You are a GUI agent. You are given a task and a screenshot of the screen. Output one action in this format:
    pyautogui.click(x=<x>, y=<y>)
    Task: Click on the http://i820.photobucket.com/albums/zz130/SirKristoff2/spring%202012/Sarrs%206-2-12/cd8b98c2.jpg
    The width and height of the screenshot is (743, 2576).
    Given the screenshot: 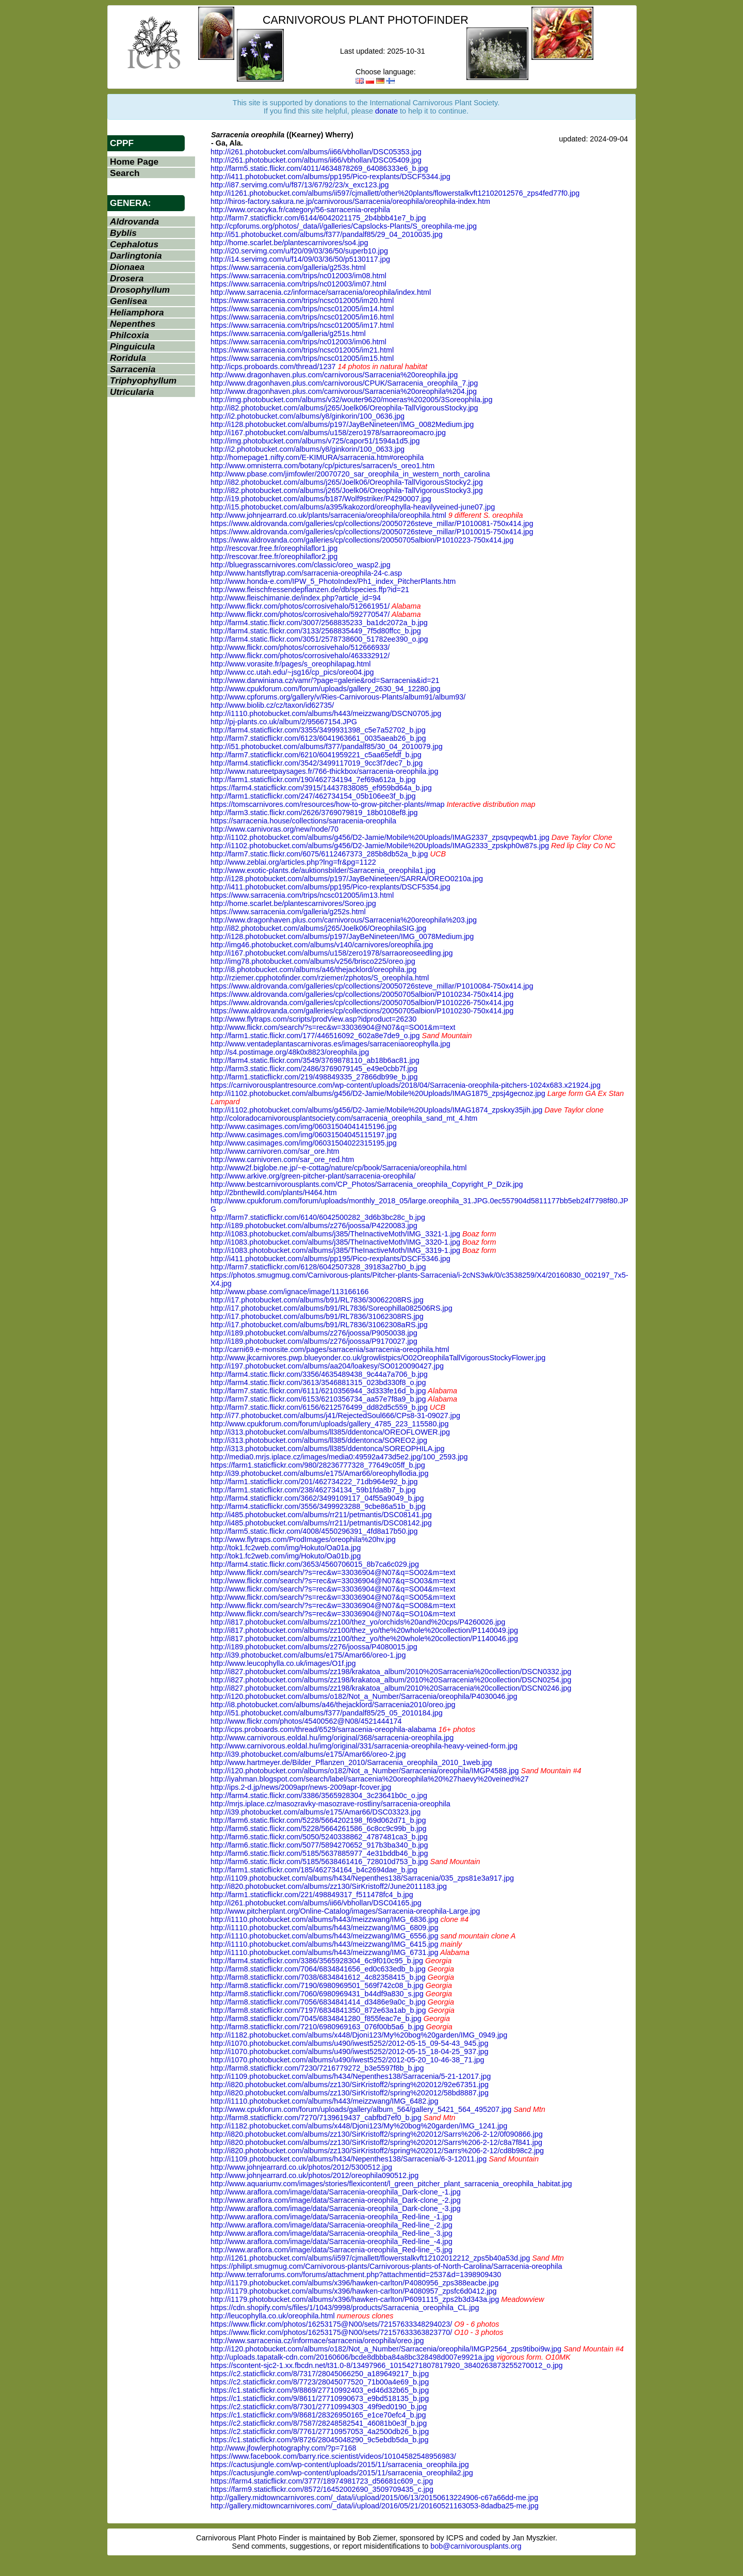 What is the action you would take?
    pyautogui.click(x=377, y=2150)
    